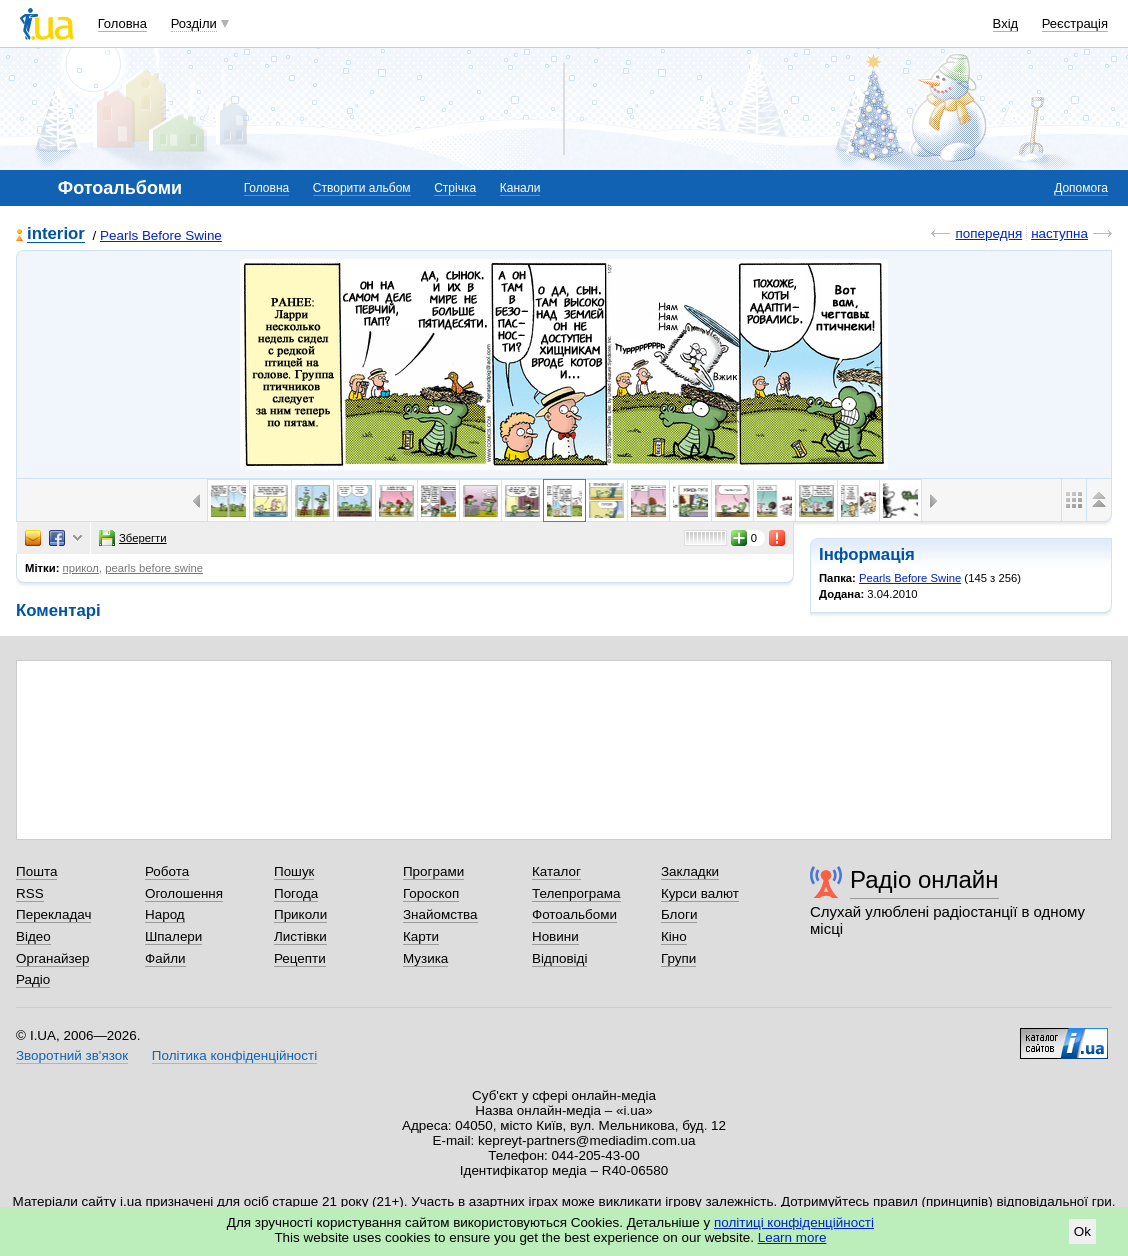 This screenshot has width=1128, height=1256. I want to click on Кіно, so click(674, 936).